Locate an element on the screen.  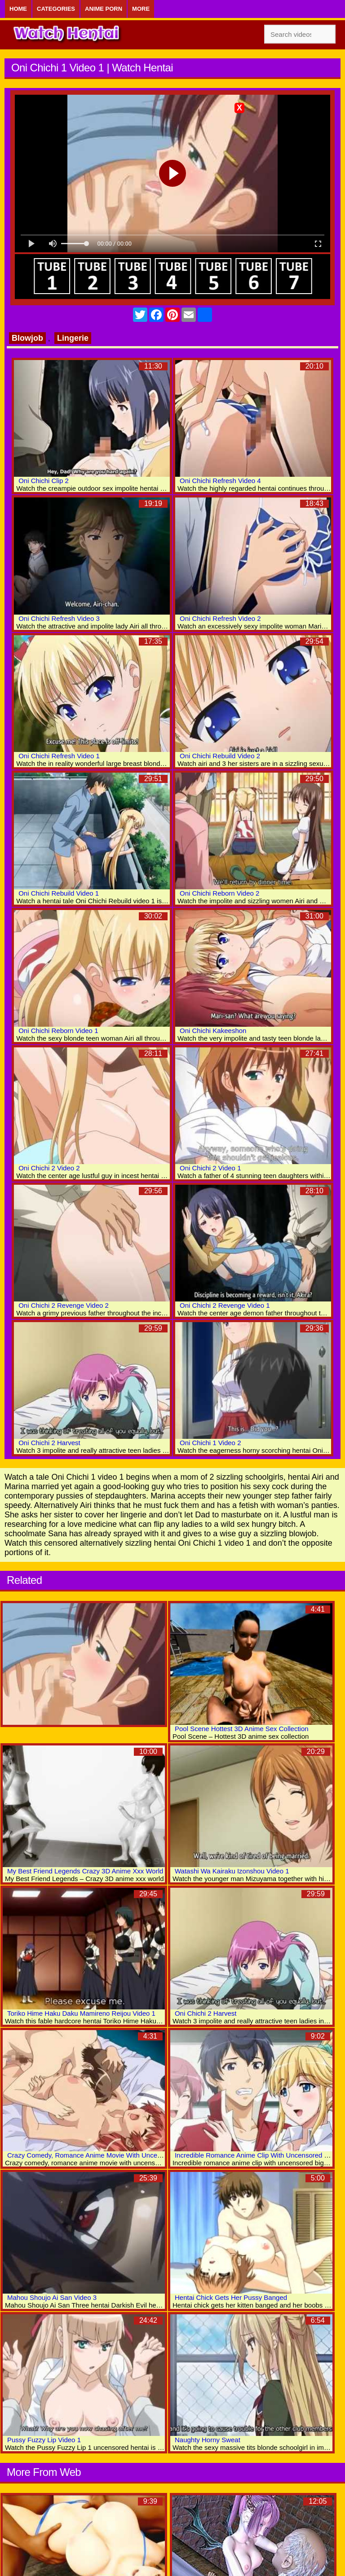
Oni Chichi Kakeeshon is located at coordinates (213, 1030).